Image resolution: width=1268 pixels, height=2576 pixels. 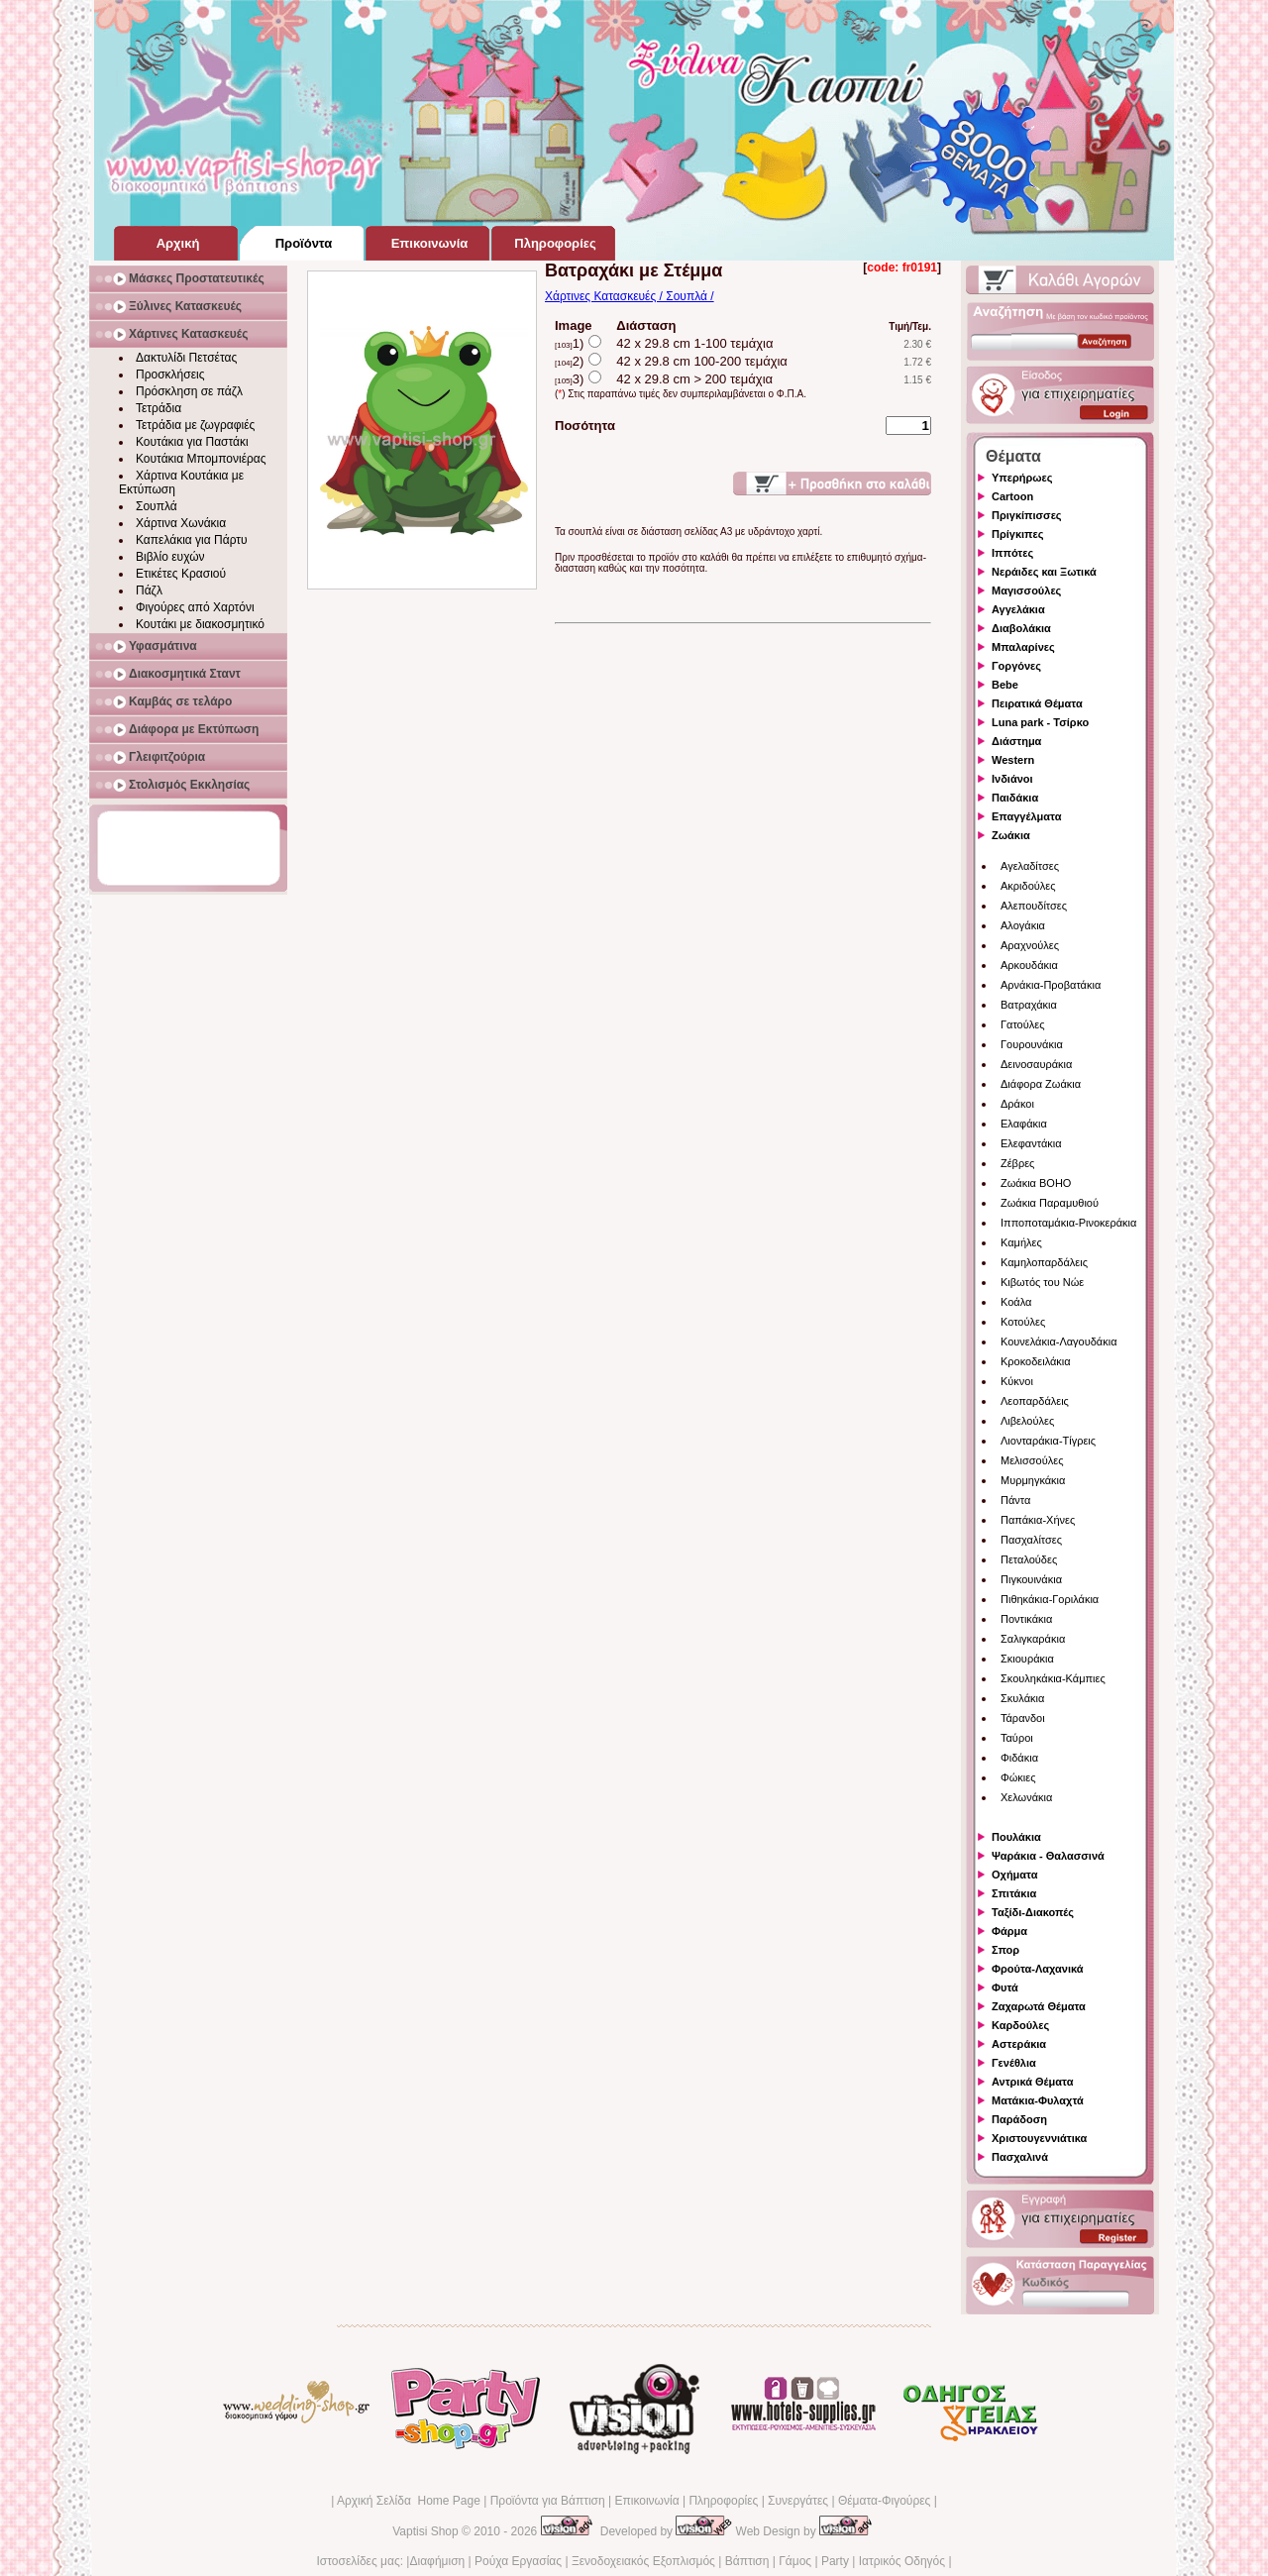 I want to click on Νεράιδες και Ξωτικά, so click(x=1044, y=572).